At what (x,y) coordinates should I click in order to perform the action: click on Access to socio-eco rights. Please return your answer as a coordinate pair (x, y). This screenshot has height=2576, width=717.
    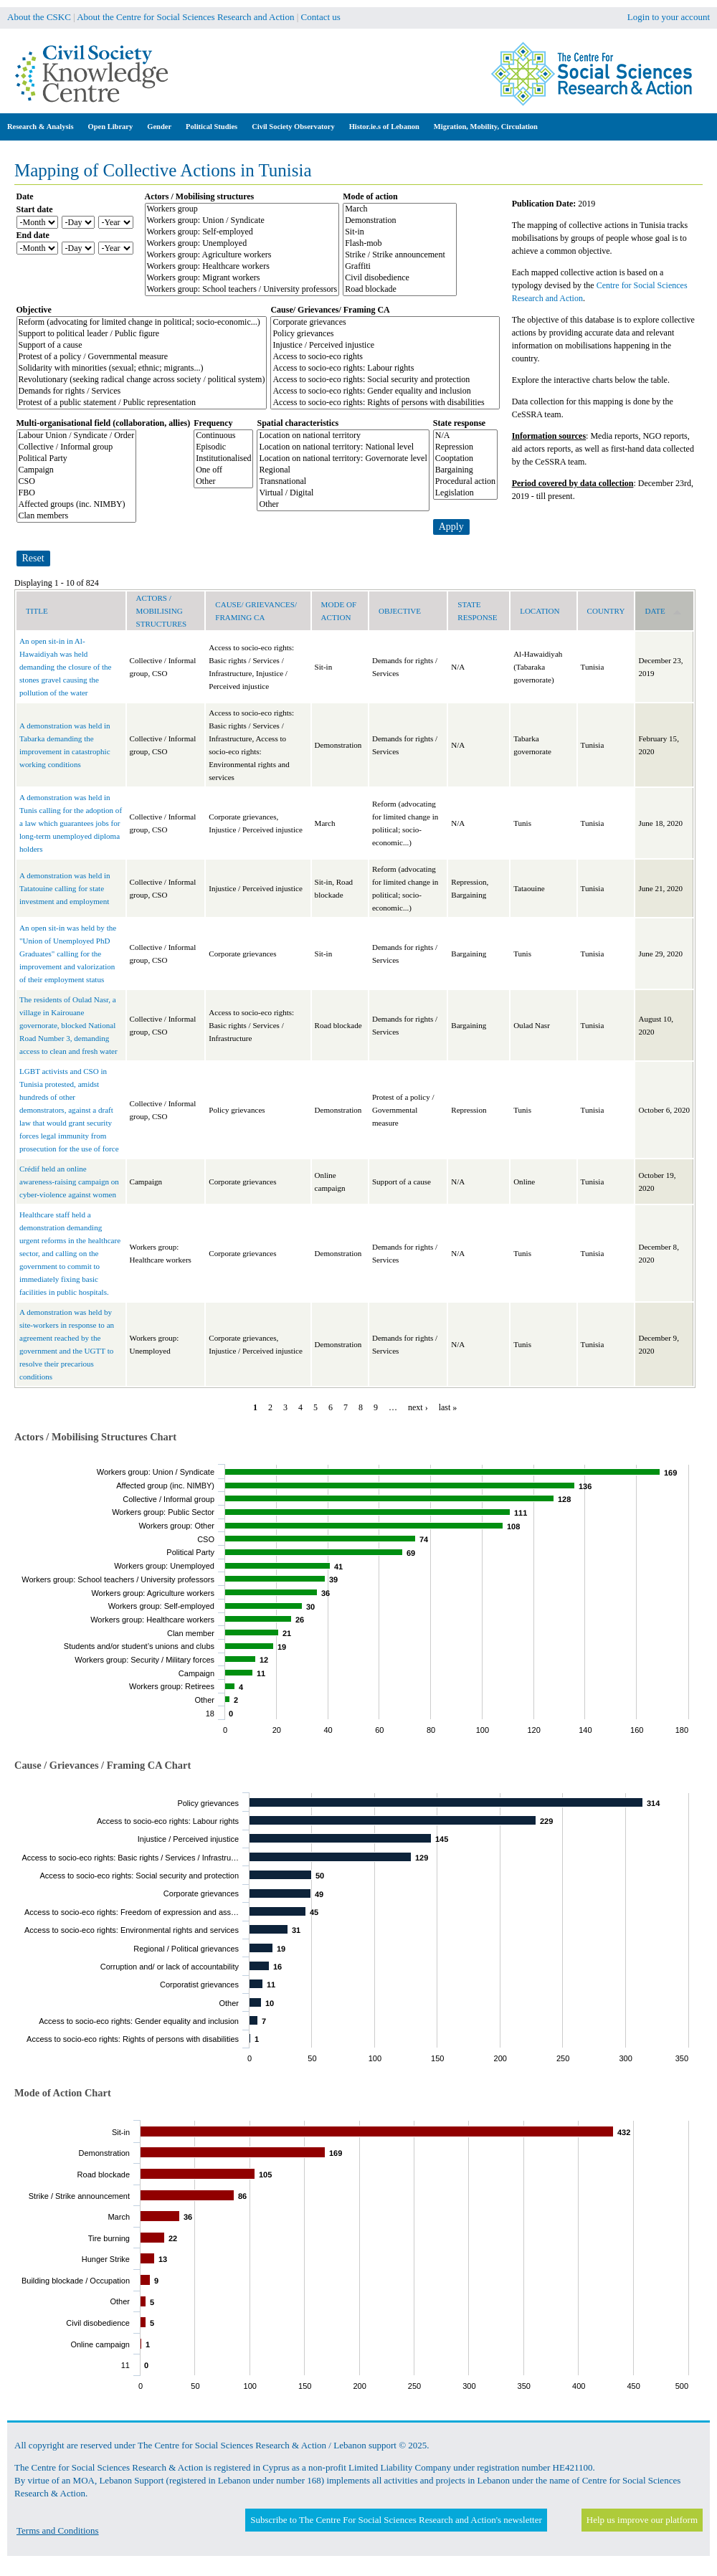
    Looking at the image, I should click on (385, 357).